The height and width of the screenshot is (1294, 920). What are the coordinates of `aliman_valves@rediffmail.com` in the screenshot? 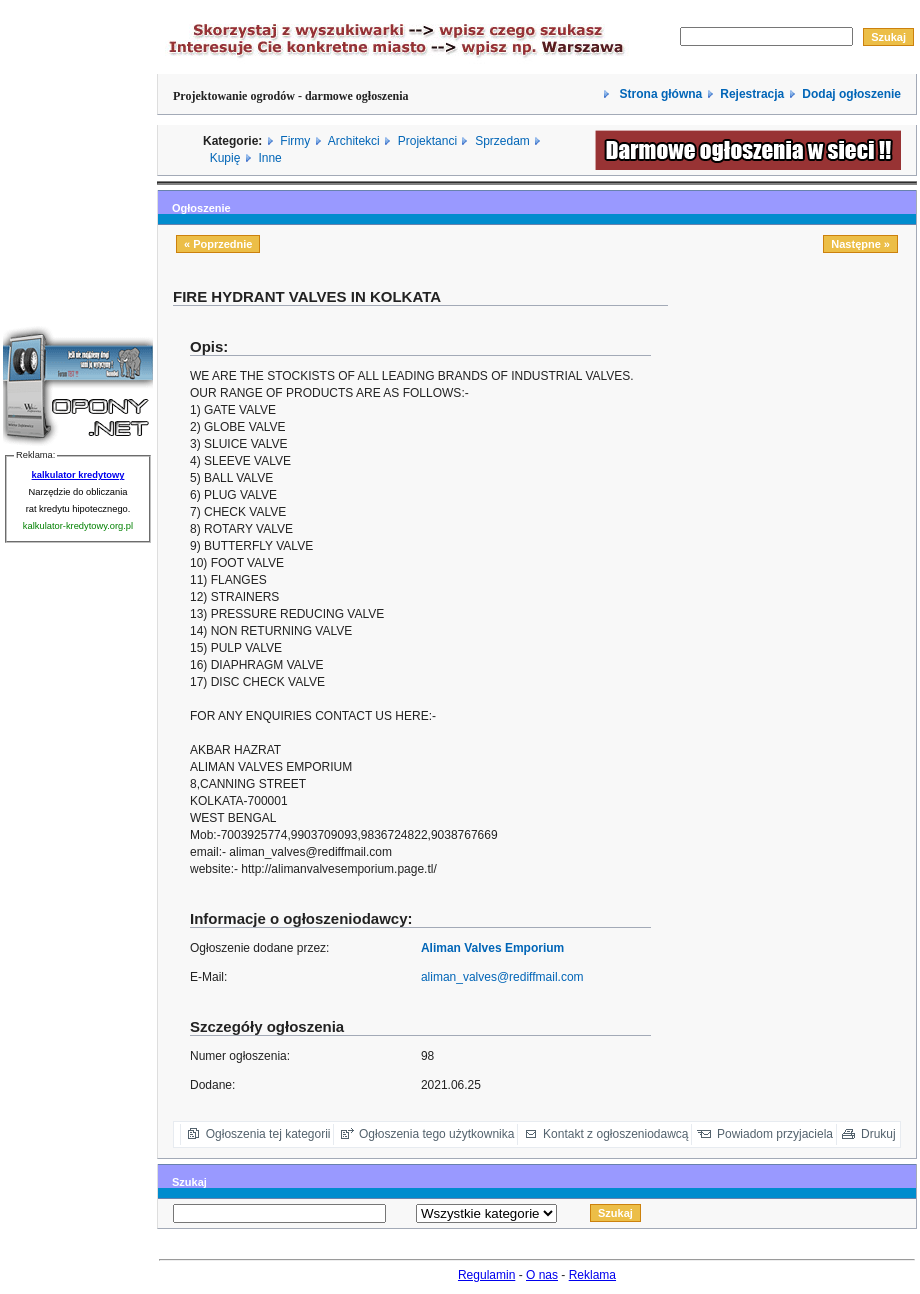 It's located at (502, 977).